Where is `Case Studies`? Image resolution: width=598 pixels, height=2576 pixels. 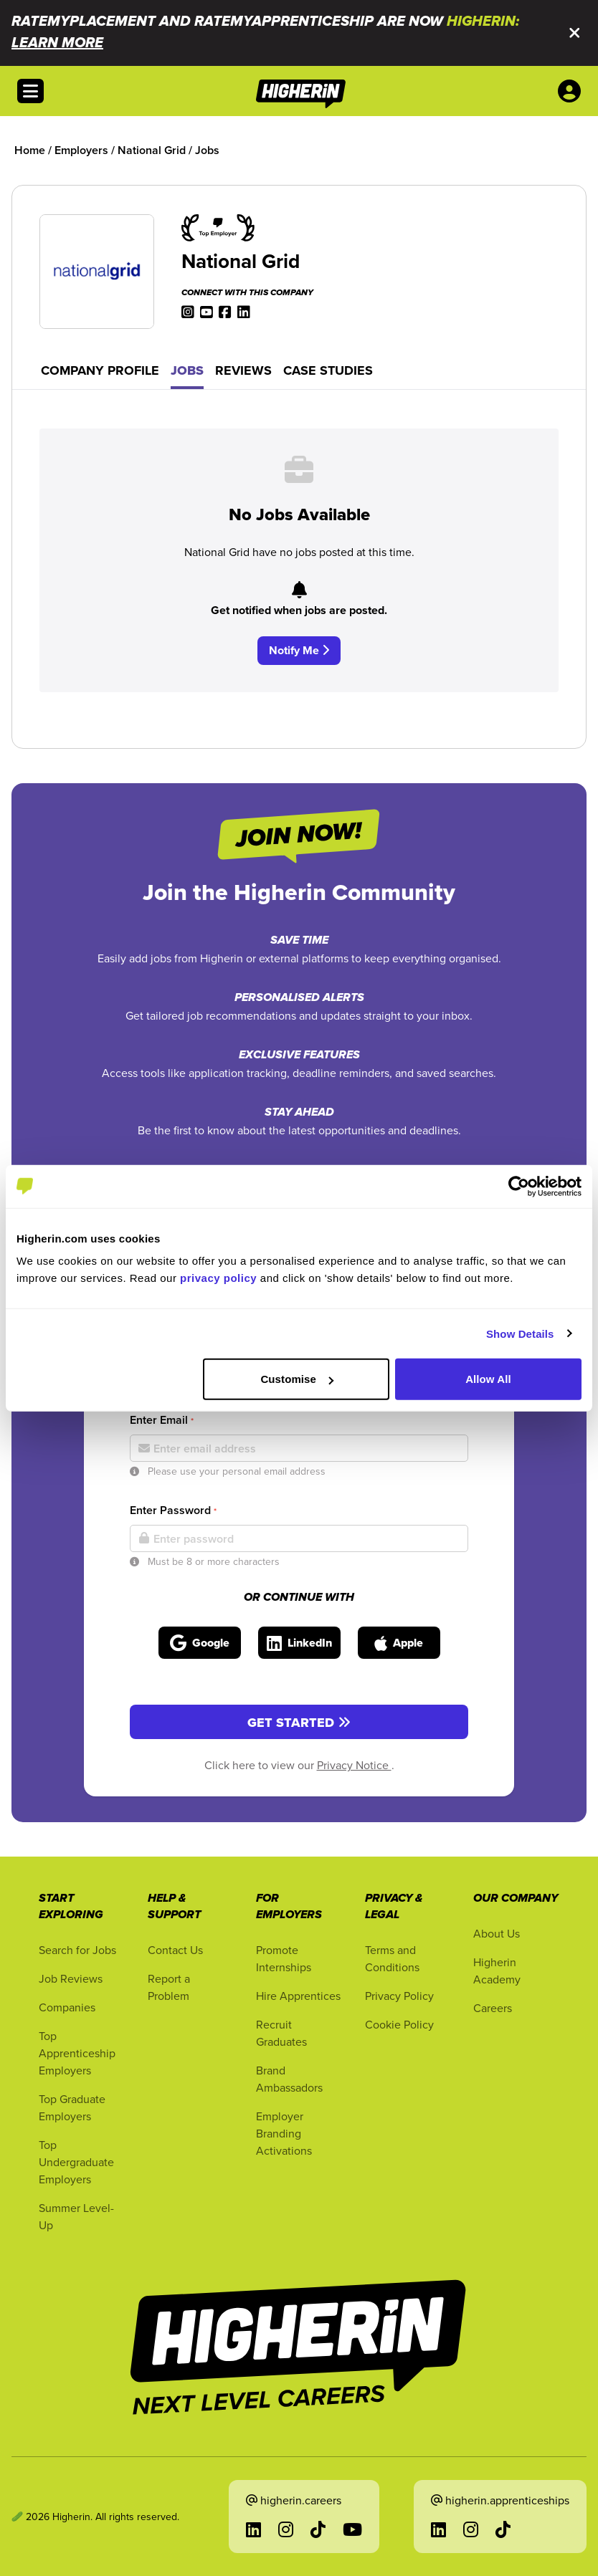 Case Studies is located at coordinates (328, 370).